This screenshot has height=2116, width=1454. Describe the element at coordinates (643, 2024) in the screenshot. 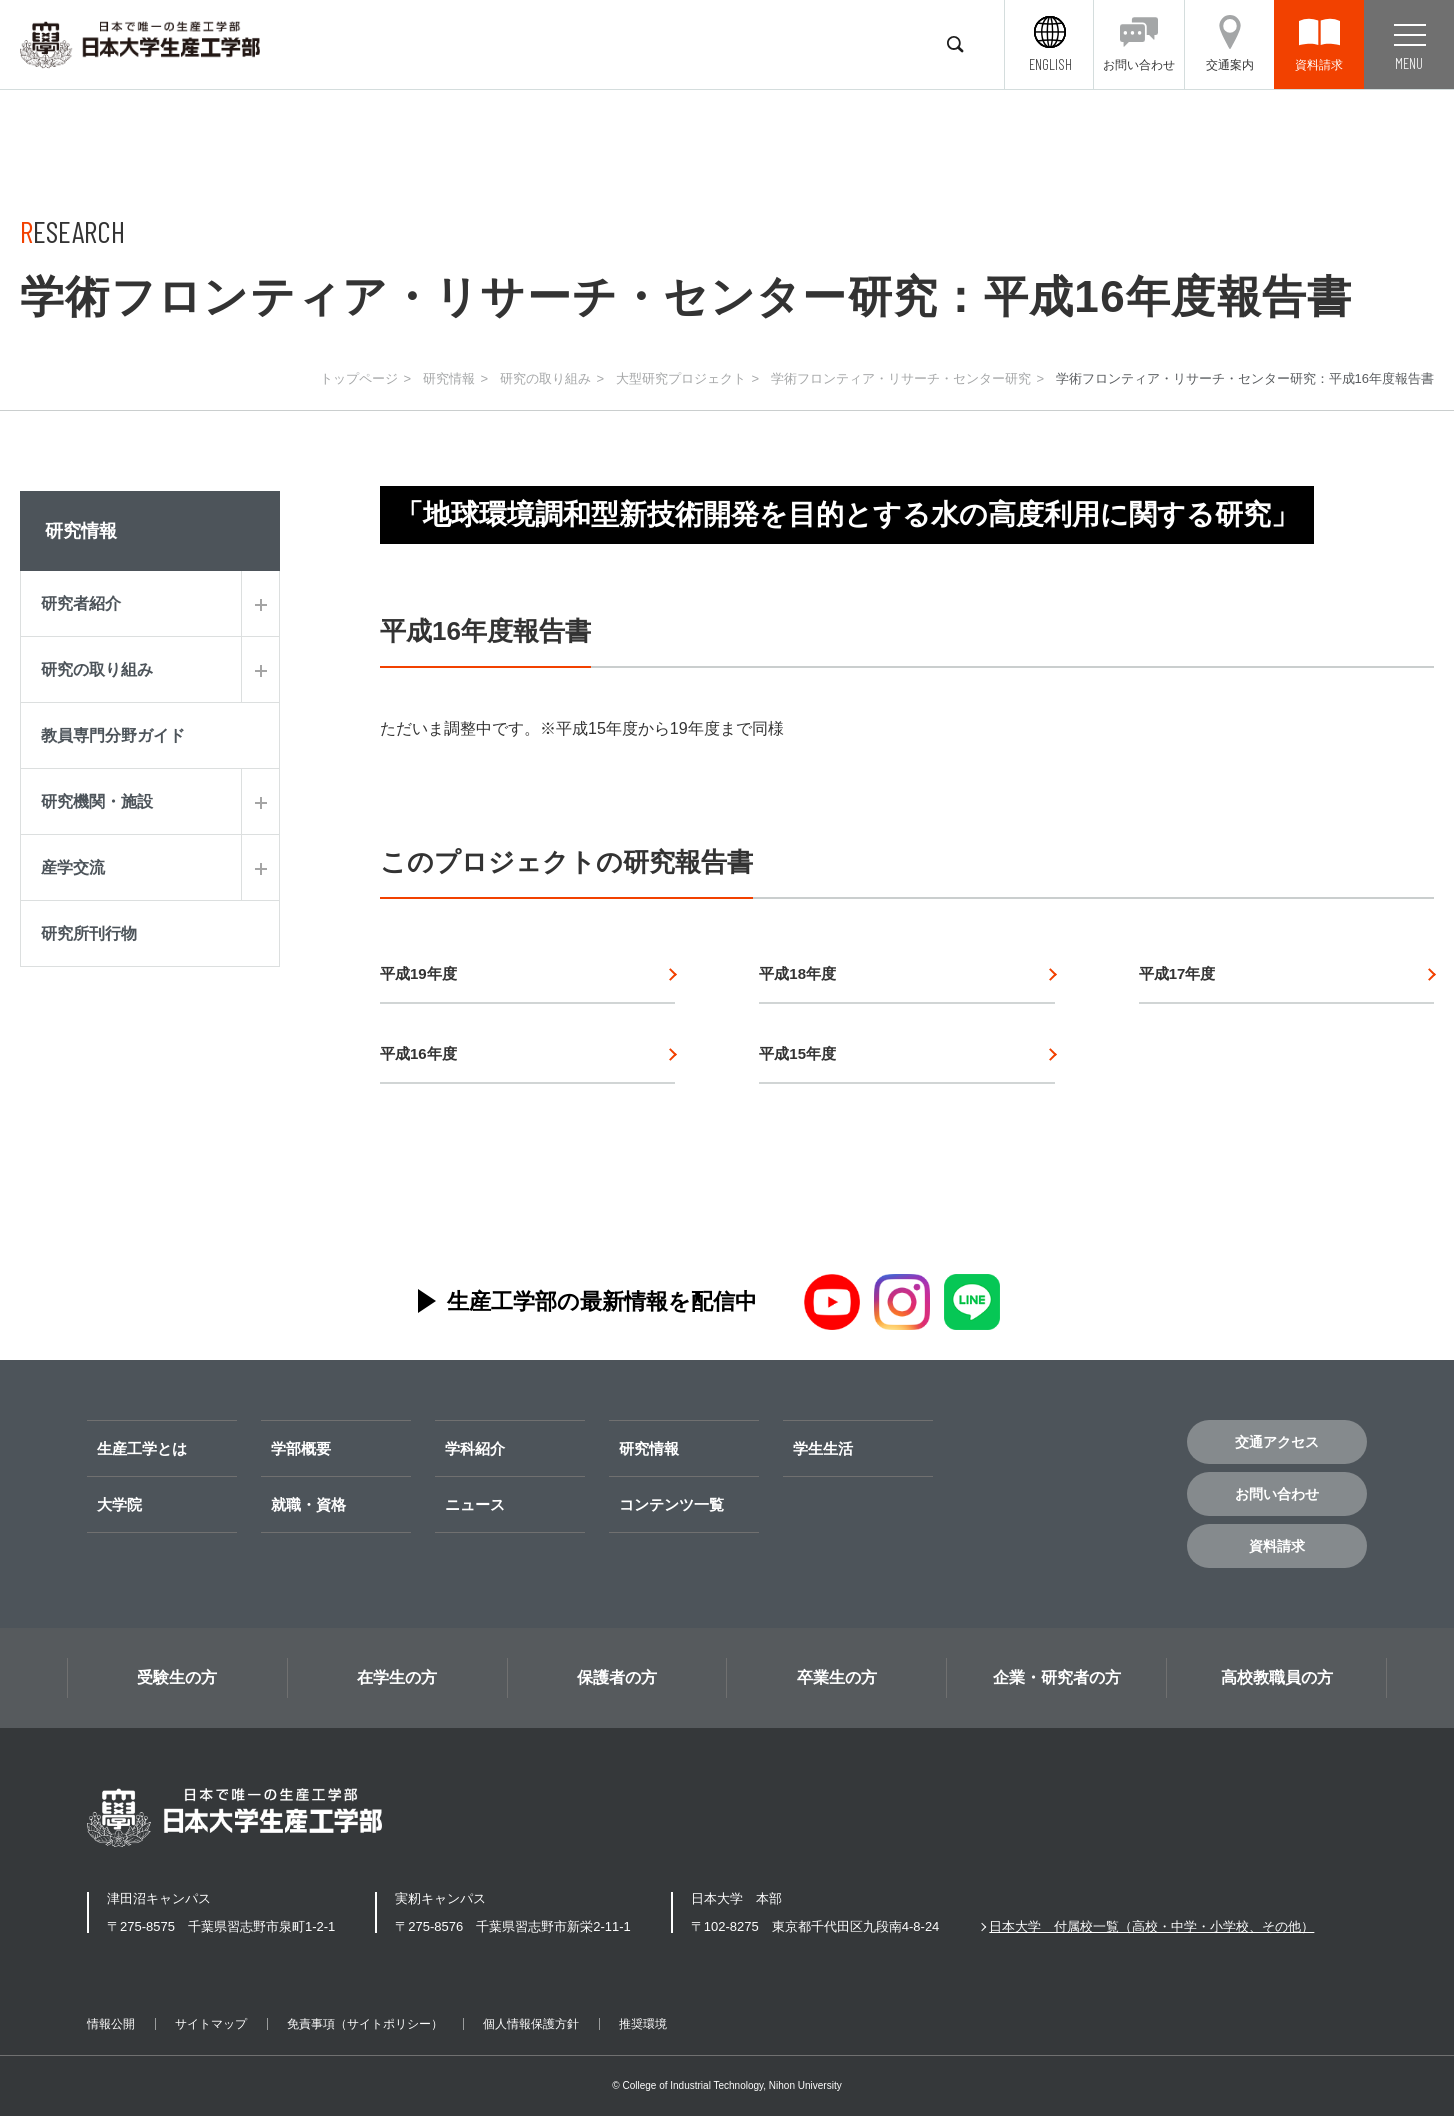

I see `推奨環境` at that location.